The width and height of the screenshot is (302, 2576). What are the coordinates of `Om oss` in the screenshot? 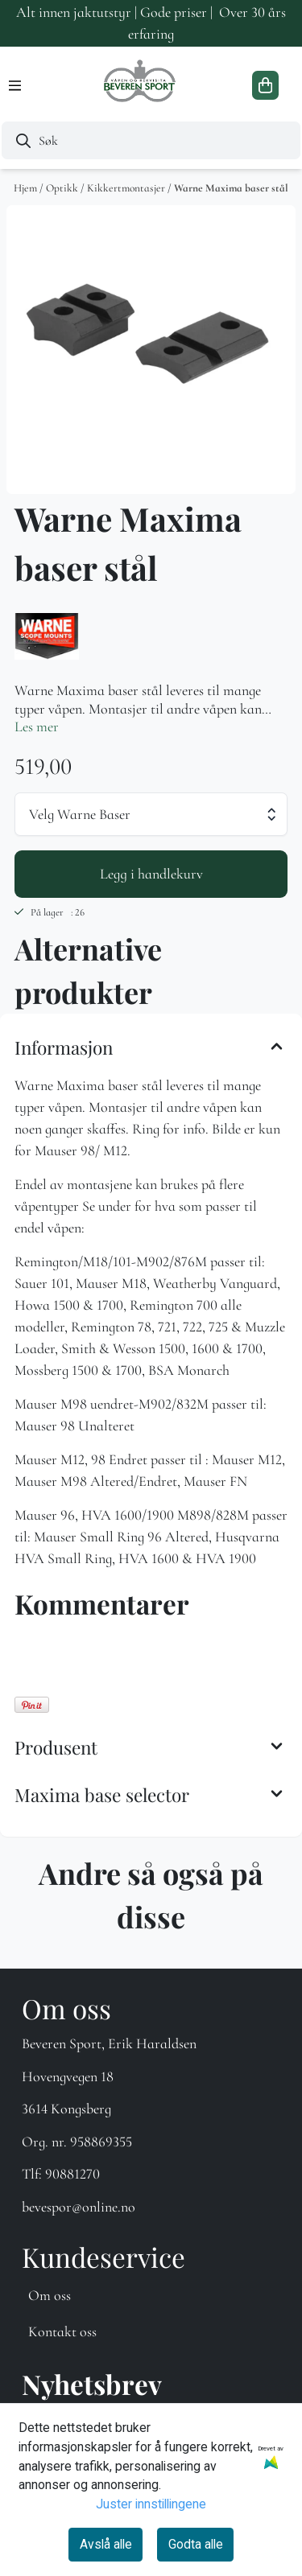 It's located at (49, 2295).